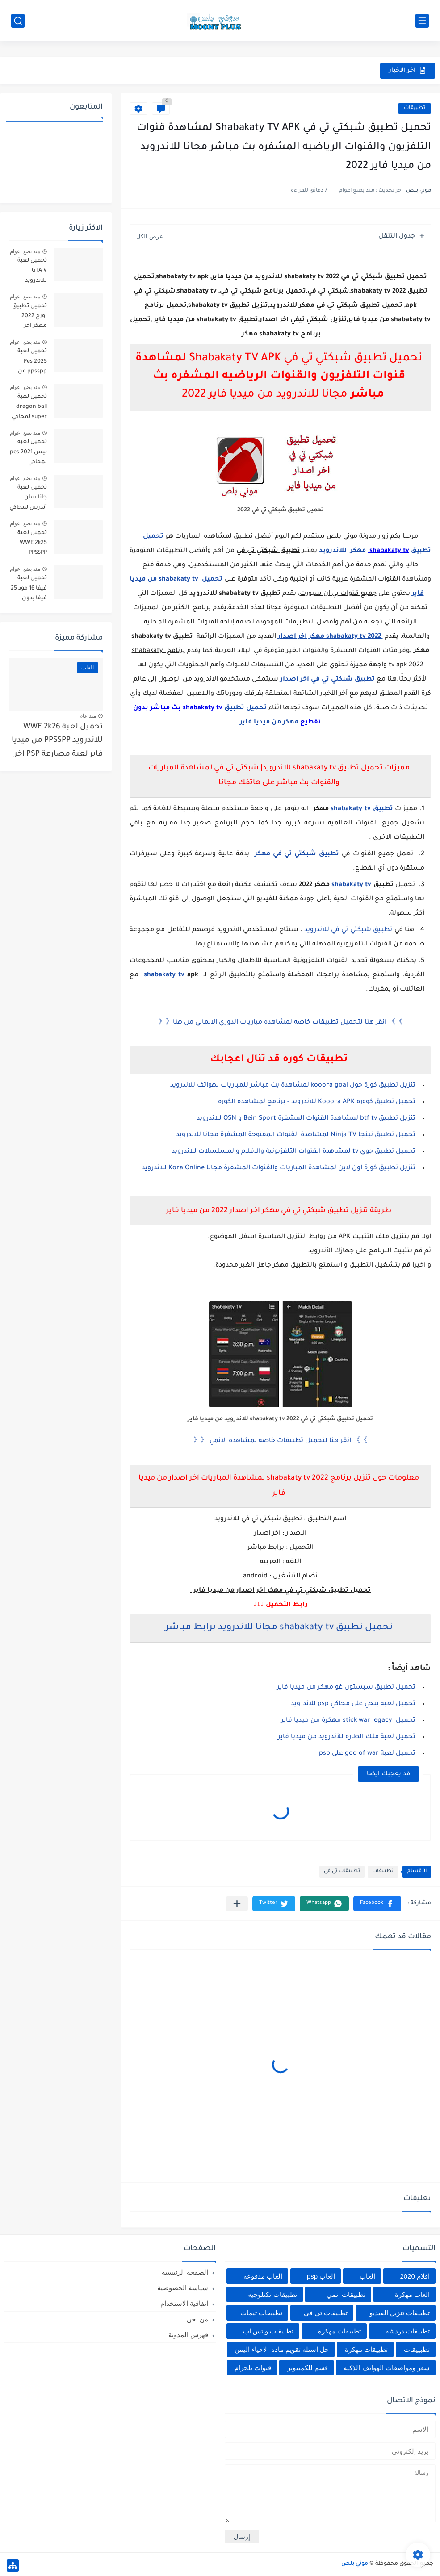 This screenshot has height=2576, width=440. Describe the element at coordinates (282, 2349) in the screenshot. I see `حل اسئله تقويم ماده الاحياء اليمن` at that location.